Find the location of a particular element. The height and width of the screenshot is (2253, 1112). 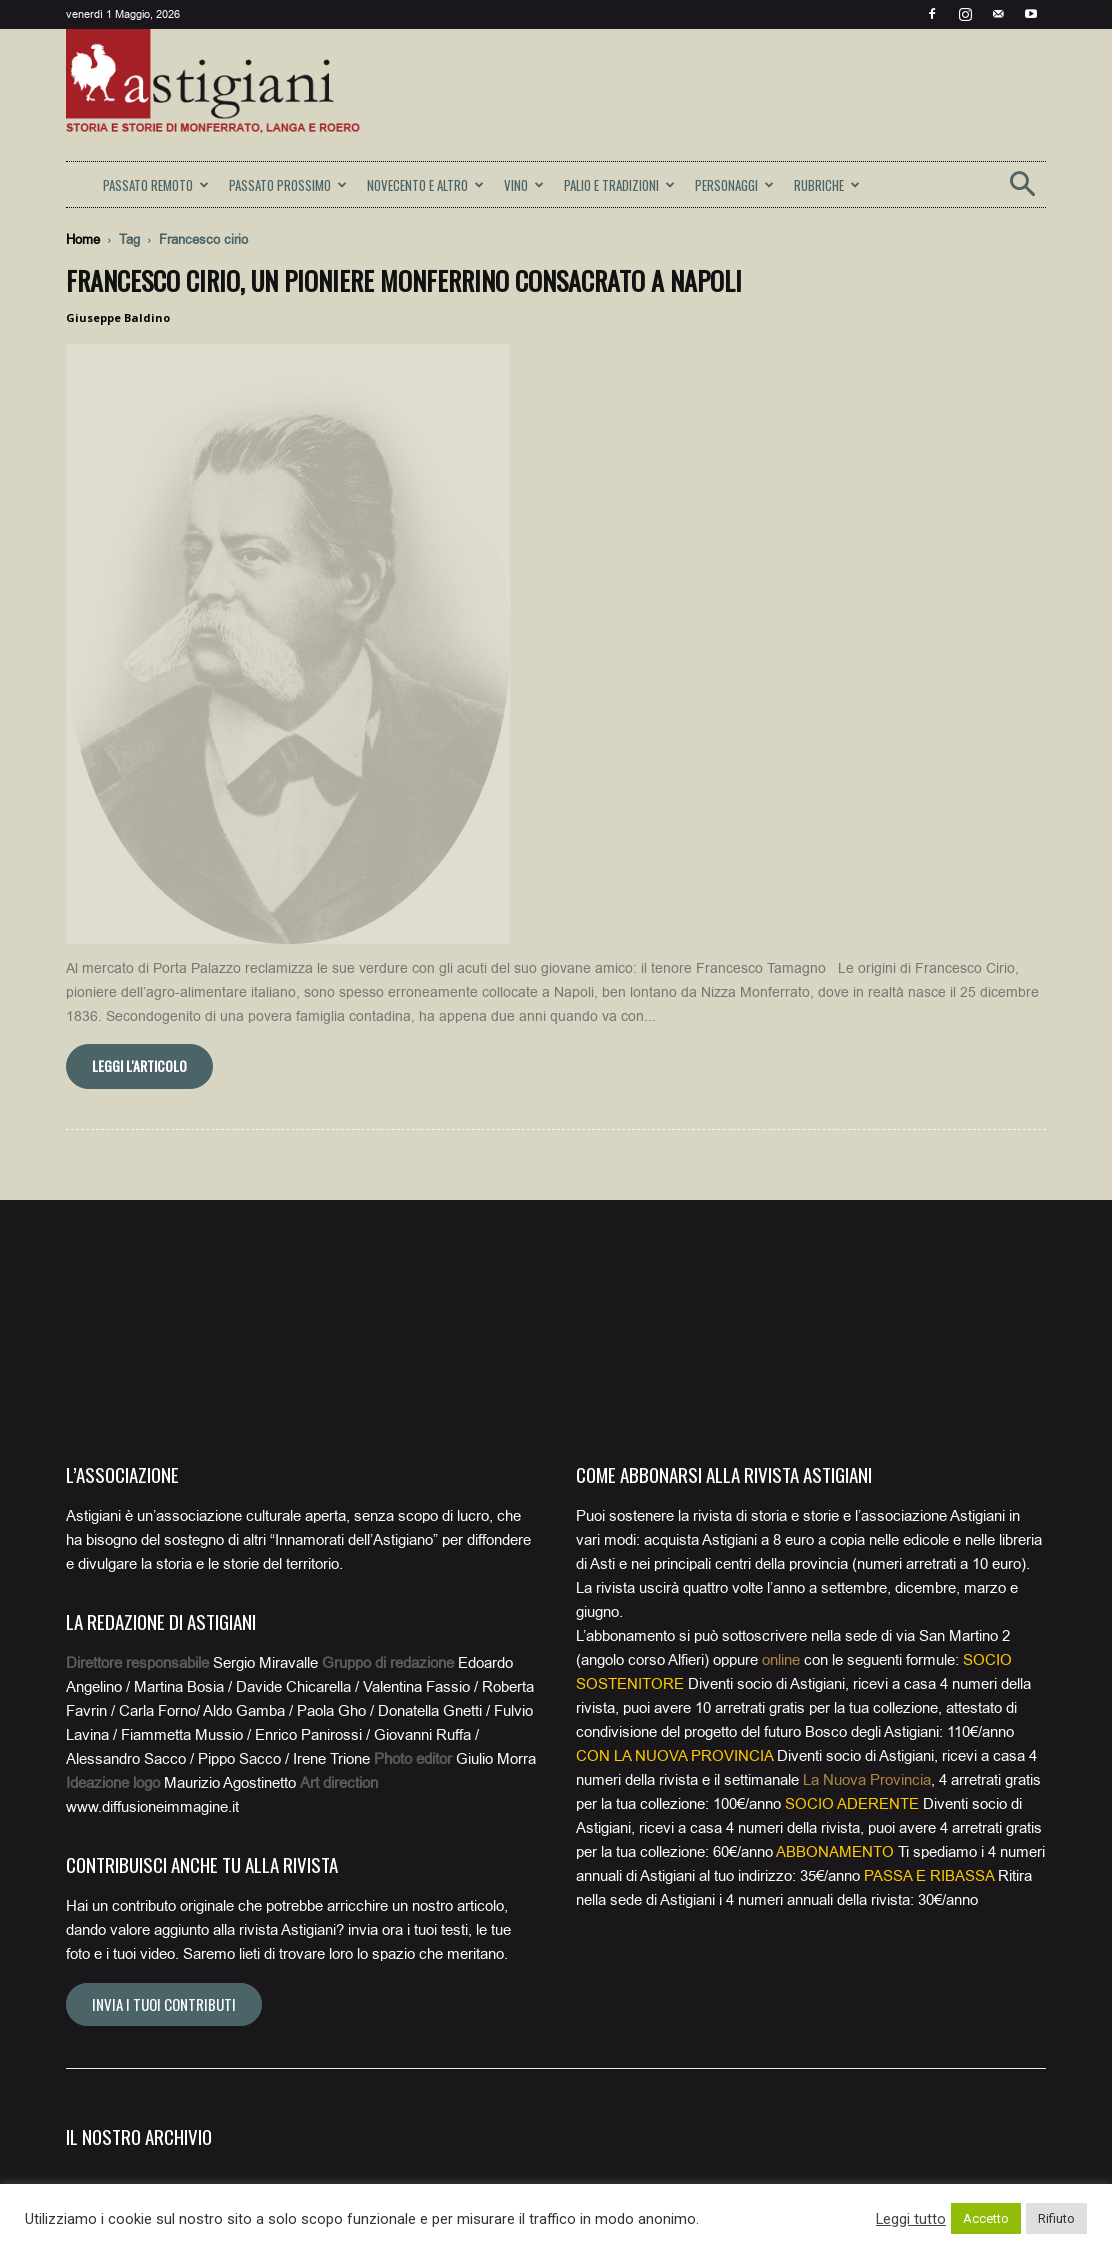

PASSATO PROSSIMO is located at coordinates (288, 185).